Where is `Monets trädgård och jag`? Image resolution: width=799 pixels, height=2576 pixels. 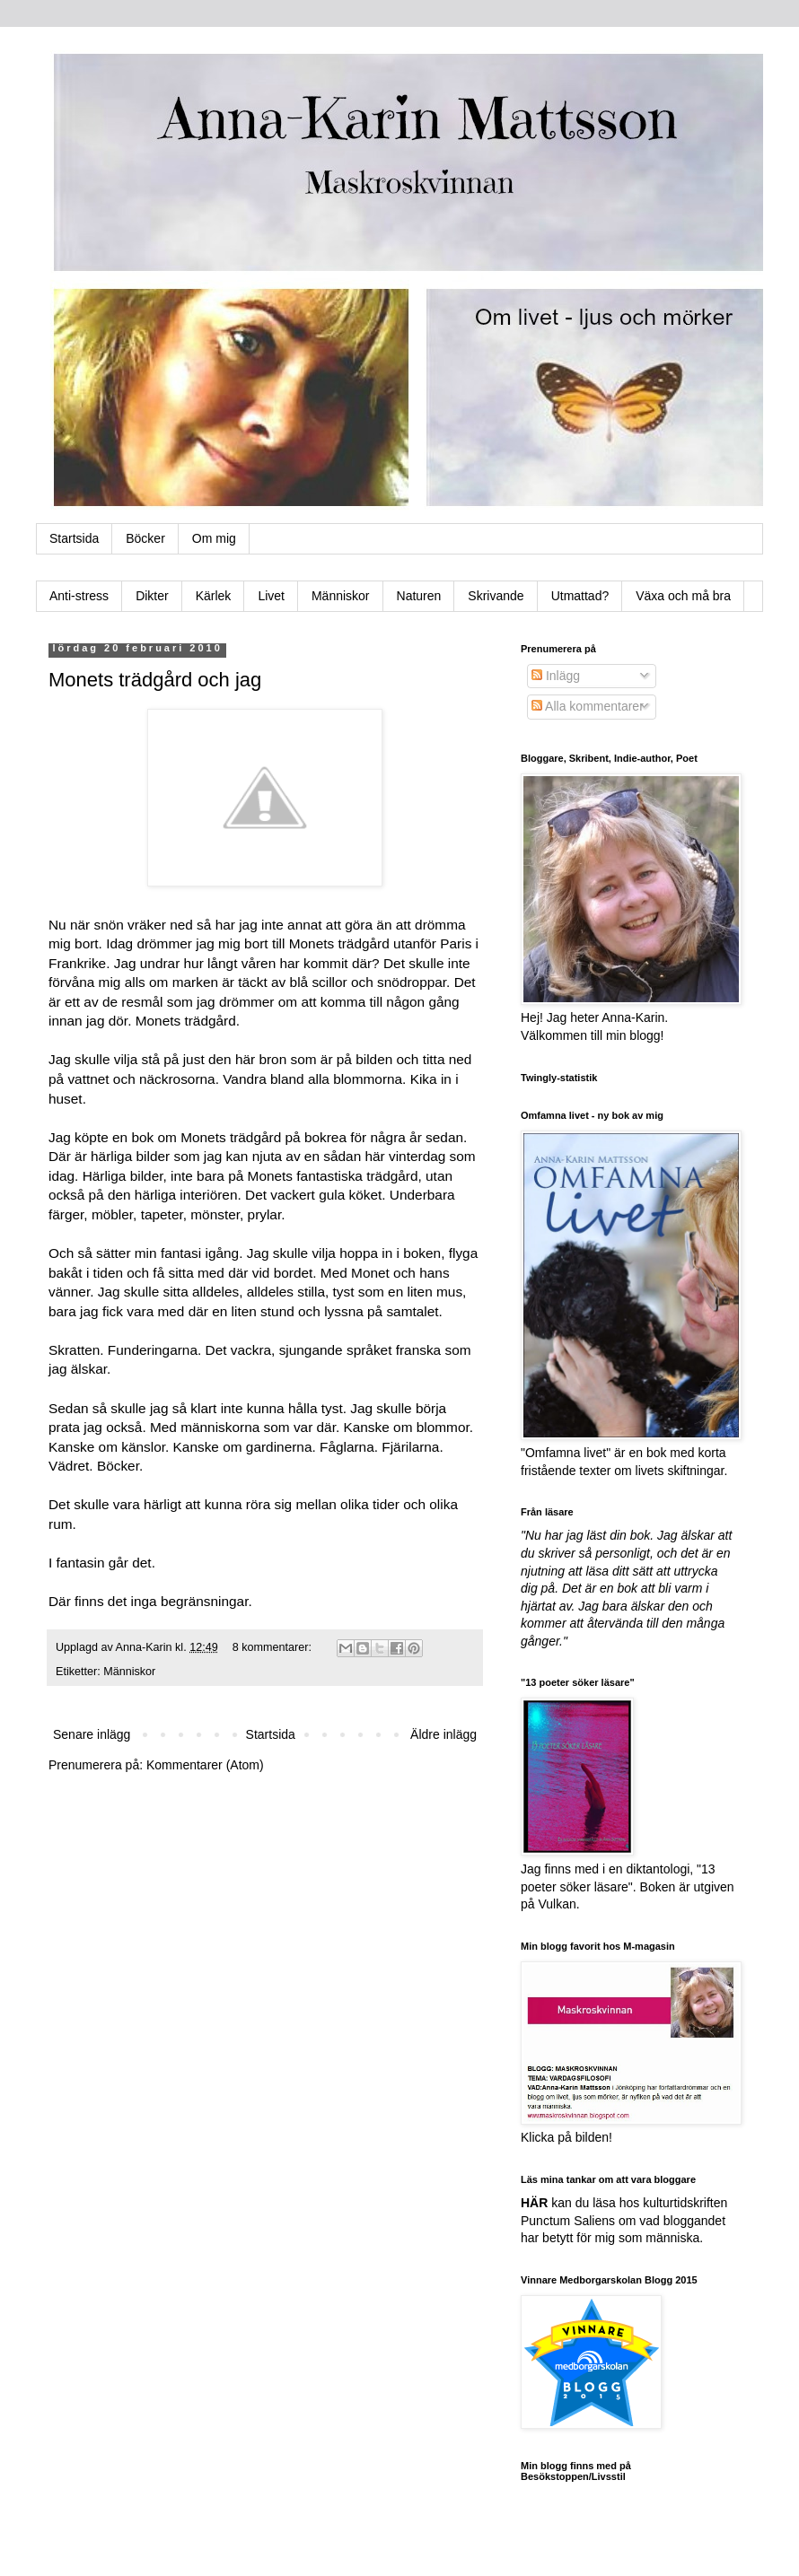 Monets trädgård och jag is located at coordinates (154, 679).